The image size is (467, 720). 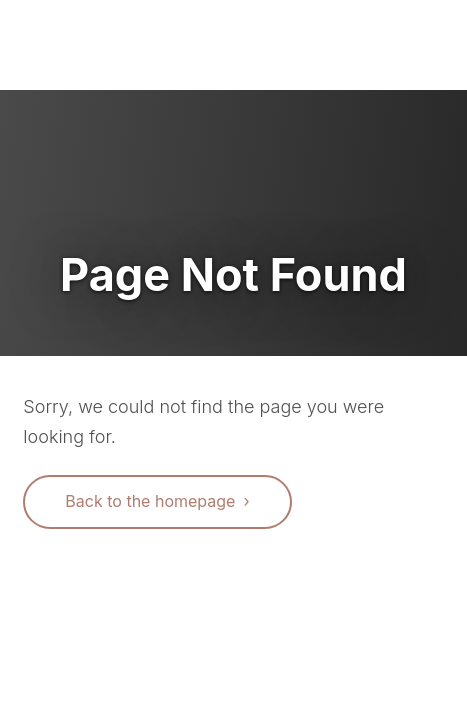 What do you see at coordinates (150, 501) in the screenshot?
I see `Back to the homepage` at bounding box center [150, 501].